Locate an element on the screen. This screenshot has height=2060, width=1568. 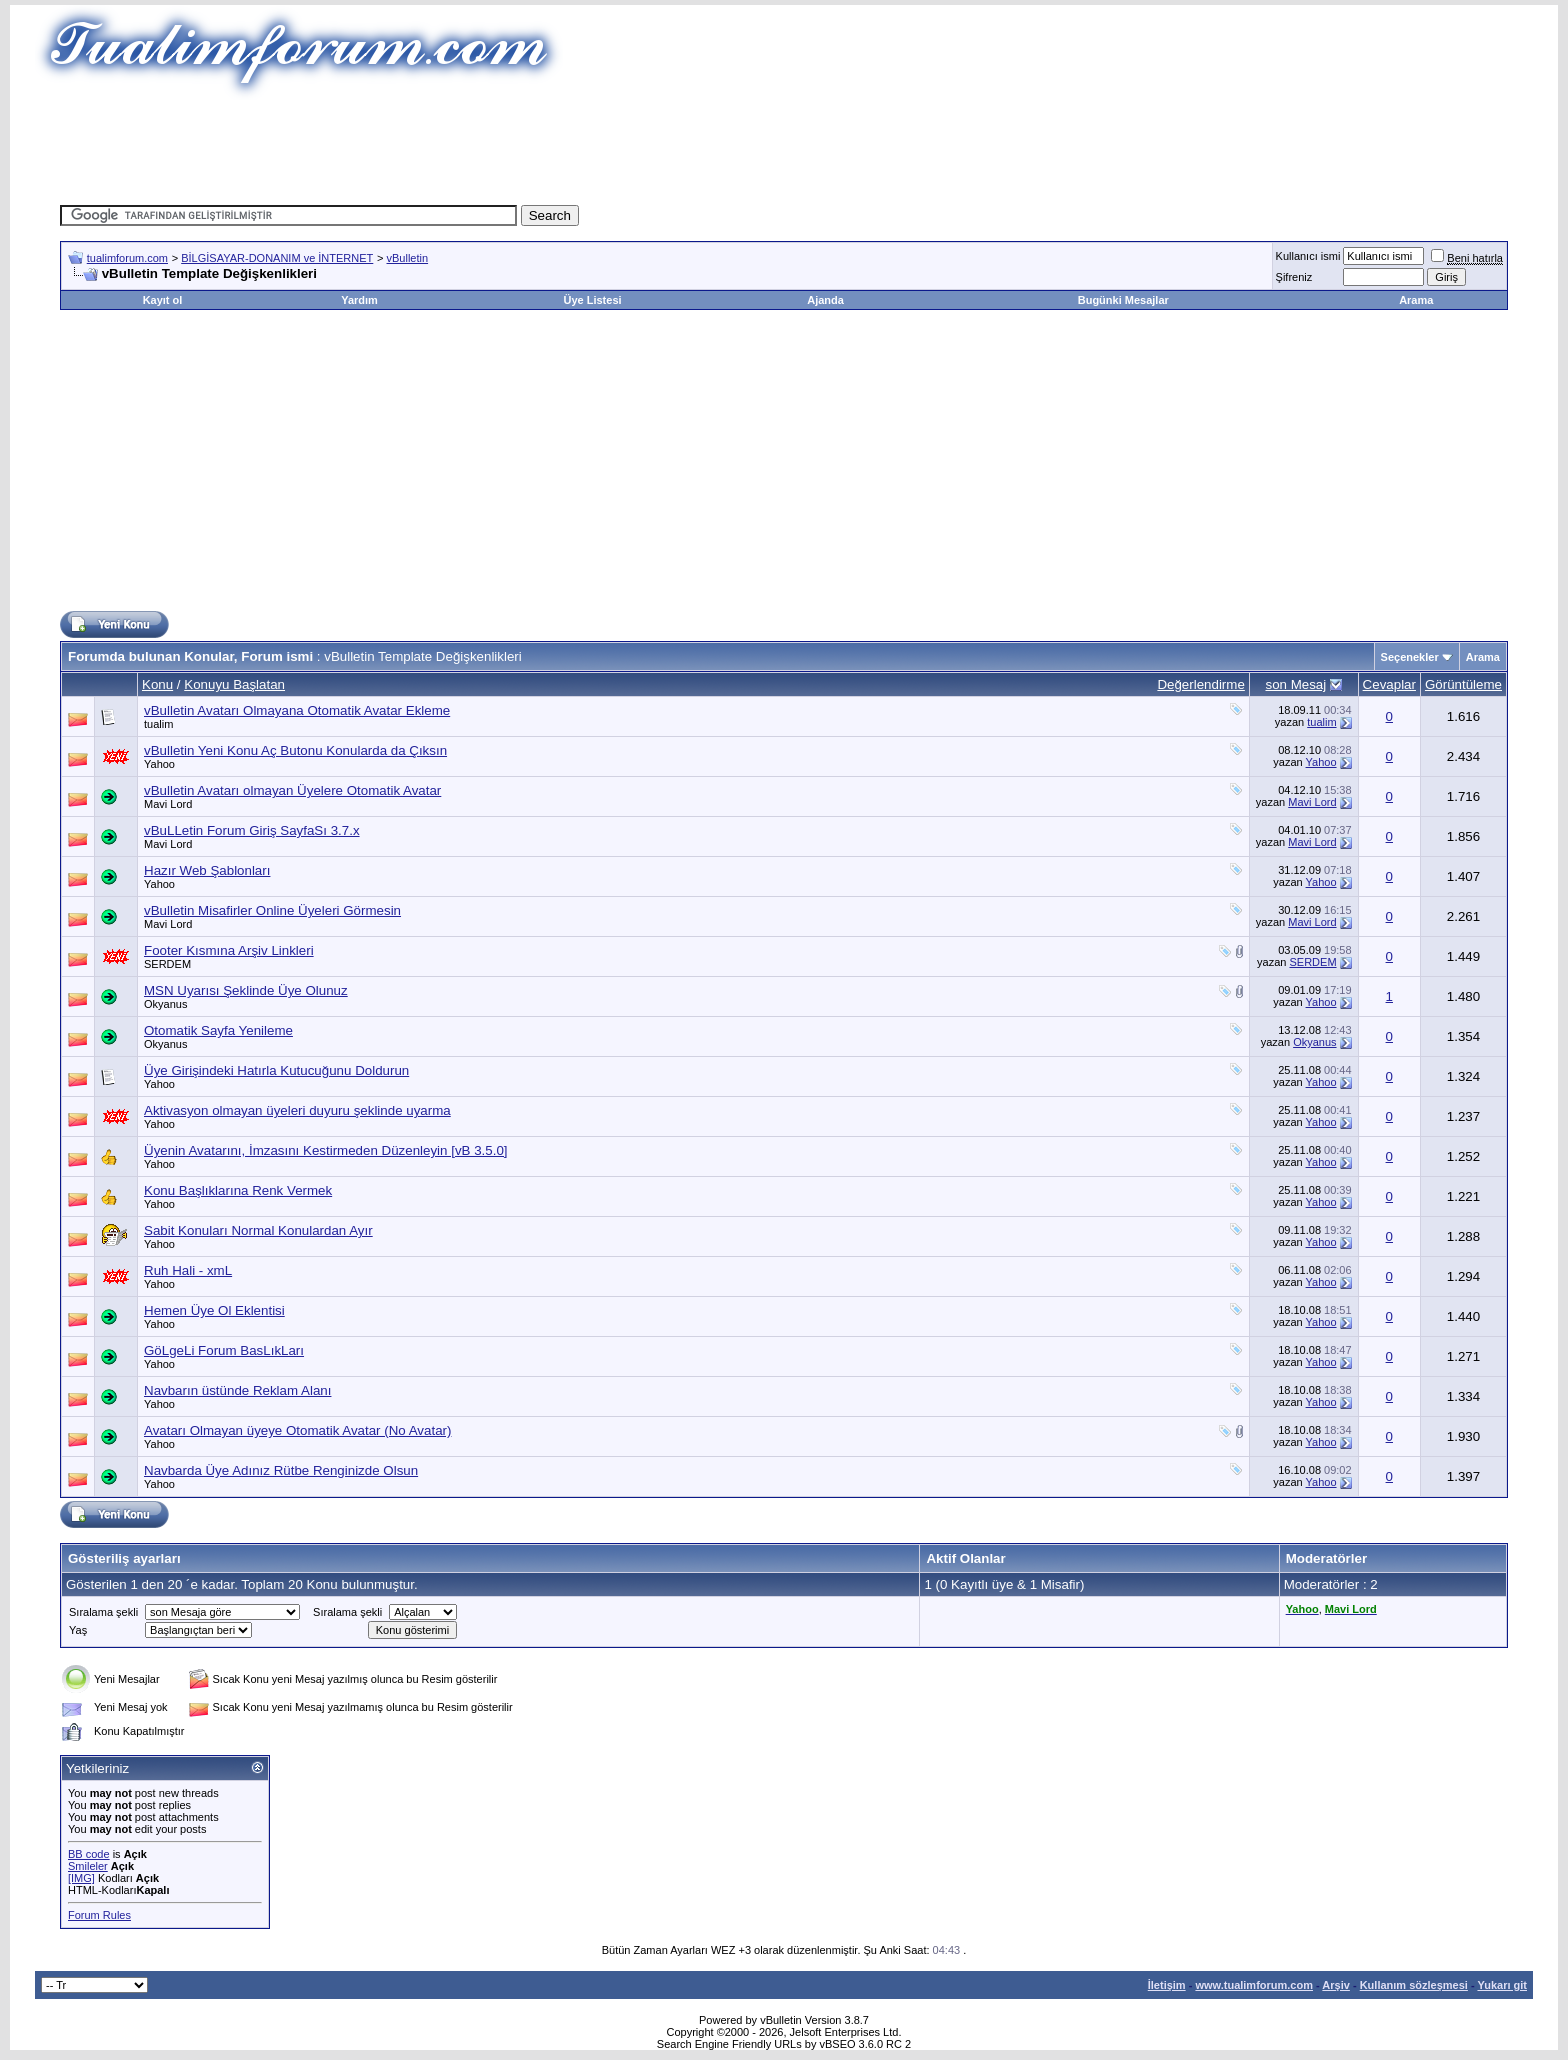
[Advertisement] is located at coordinates (784, 145).